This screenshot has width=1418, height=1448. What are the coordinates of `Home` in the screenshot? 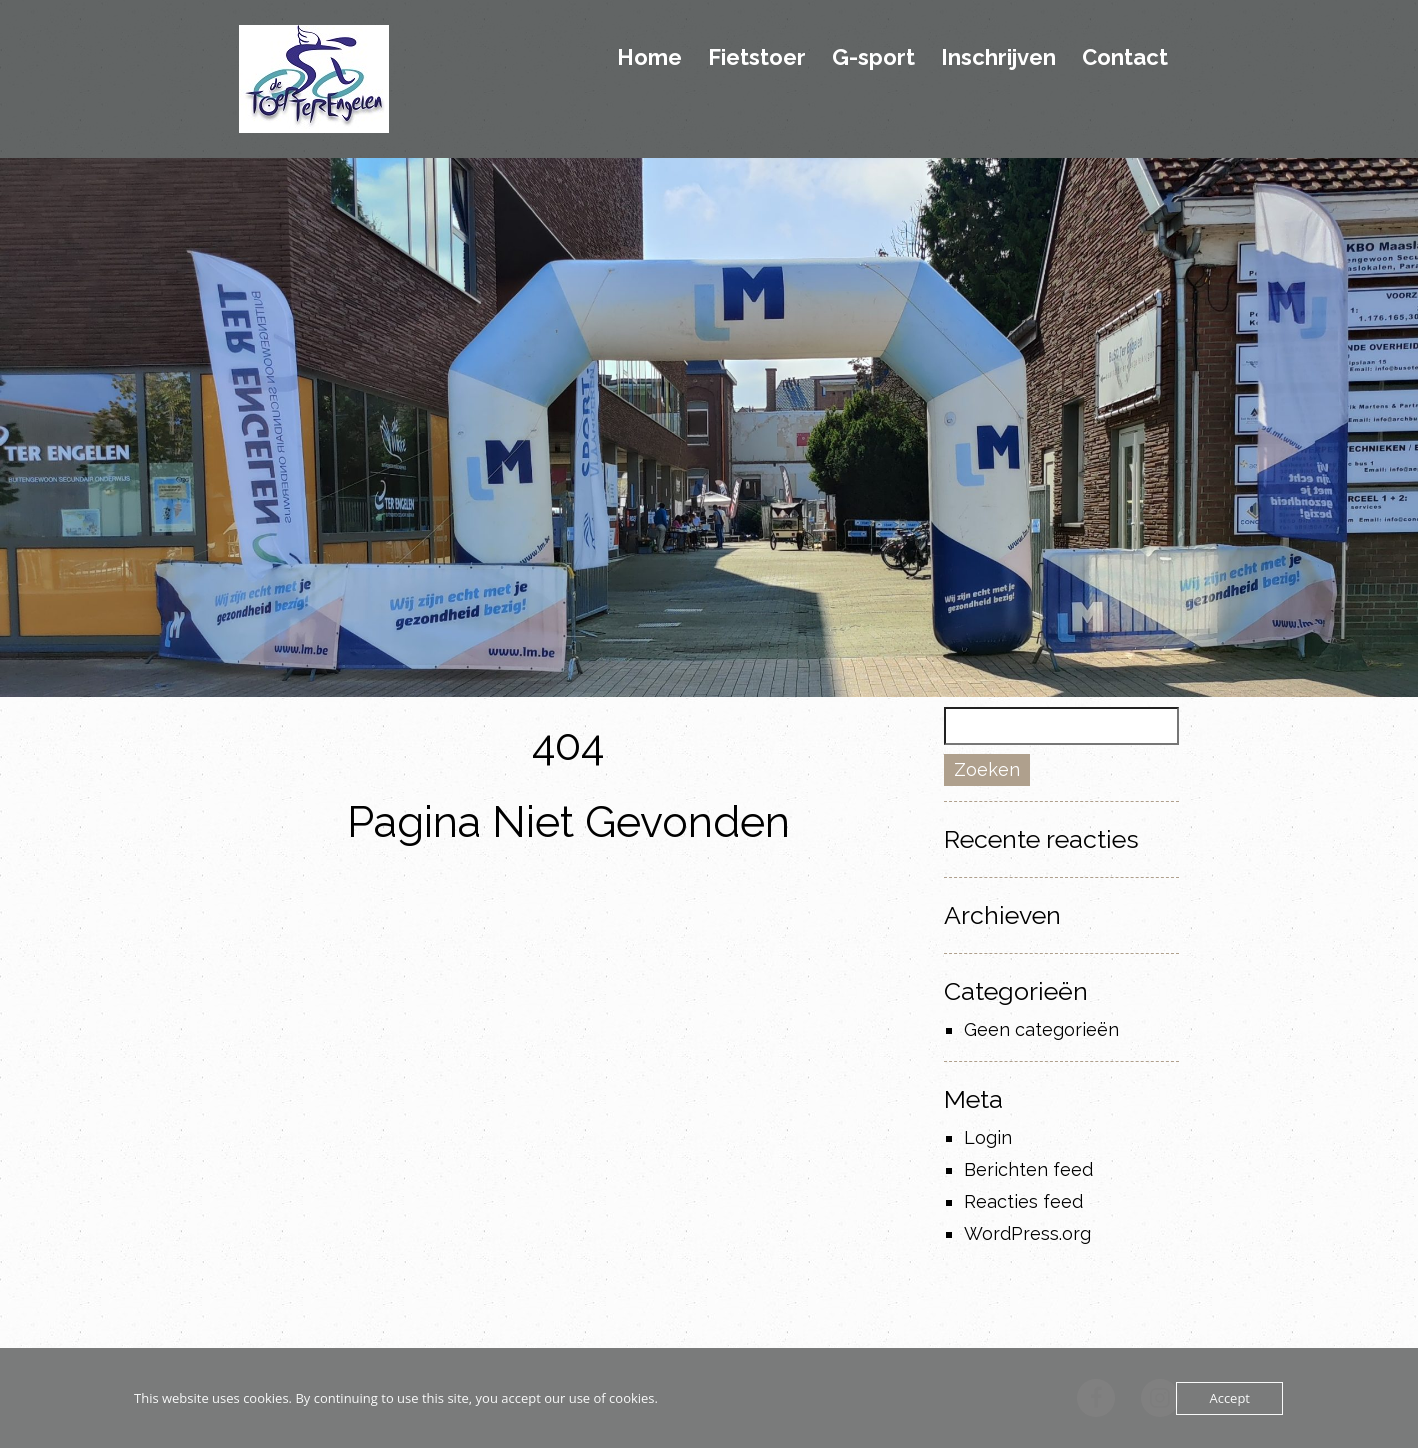 It's located at (649, 58).